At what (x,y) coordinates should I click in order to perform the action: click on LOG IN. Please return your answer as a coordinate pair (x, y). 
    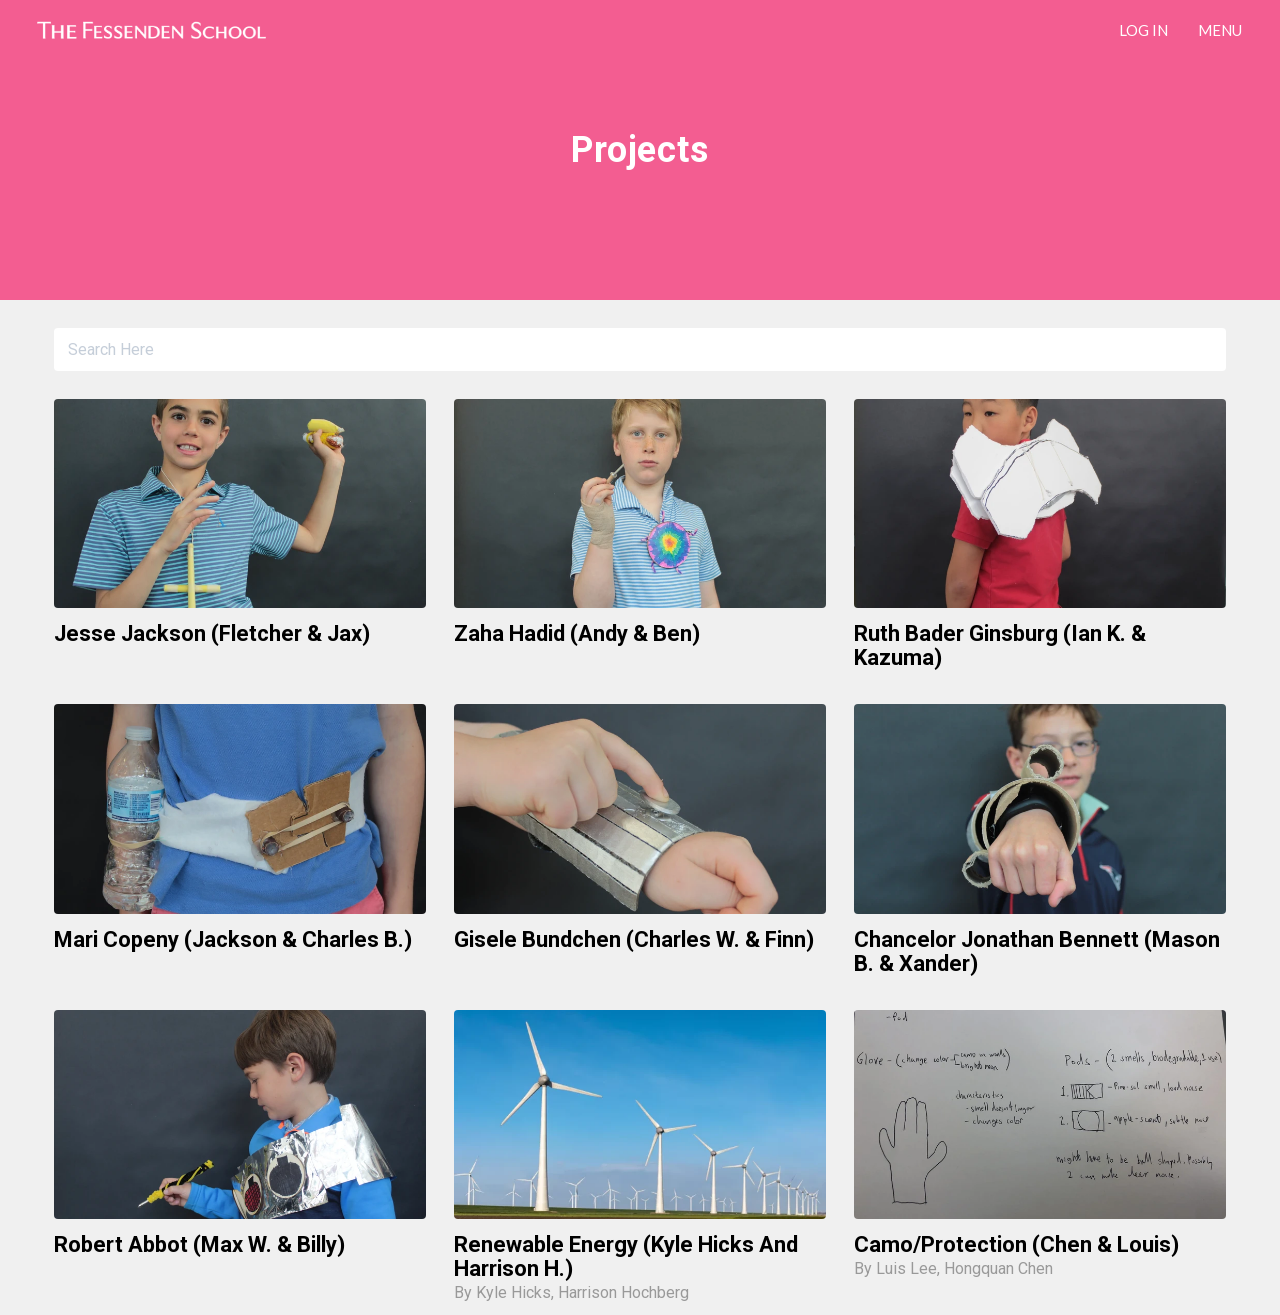
    Looking at the image, I should click on (1143, 30).